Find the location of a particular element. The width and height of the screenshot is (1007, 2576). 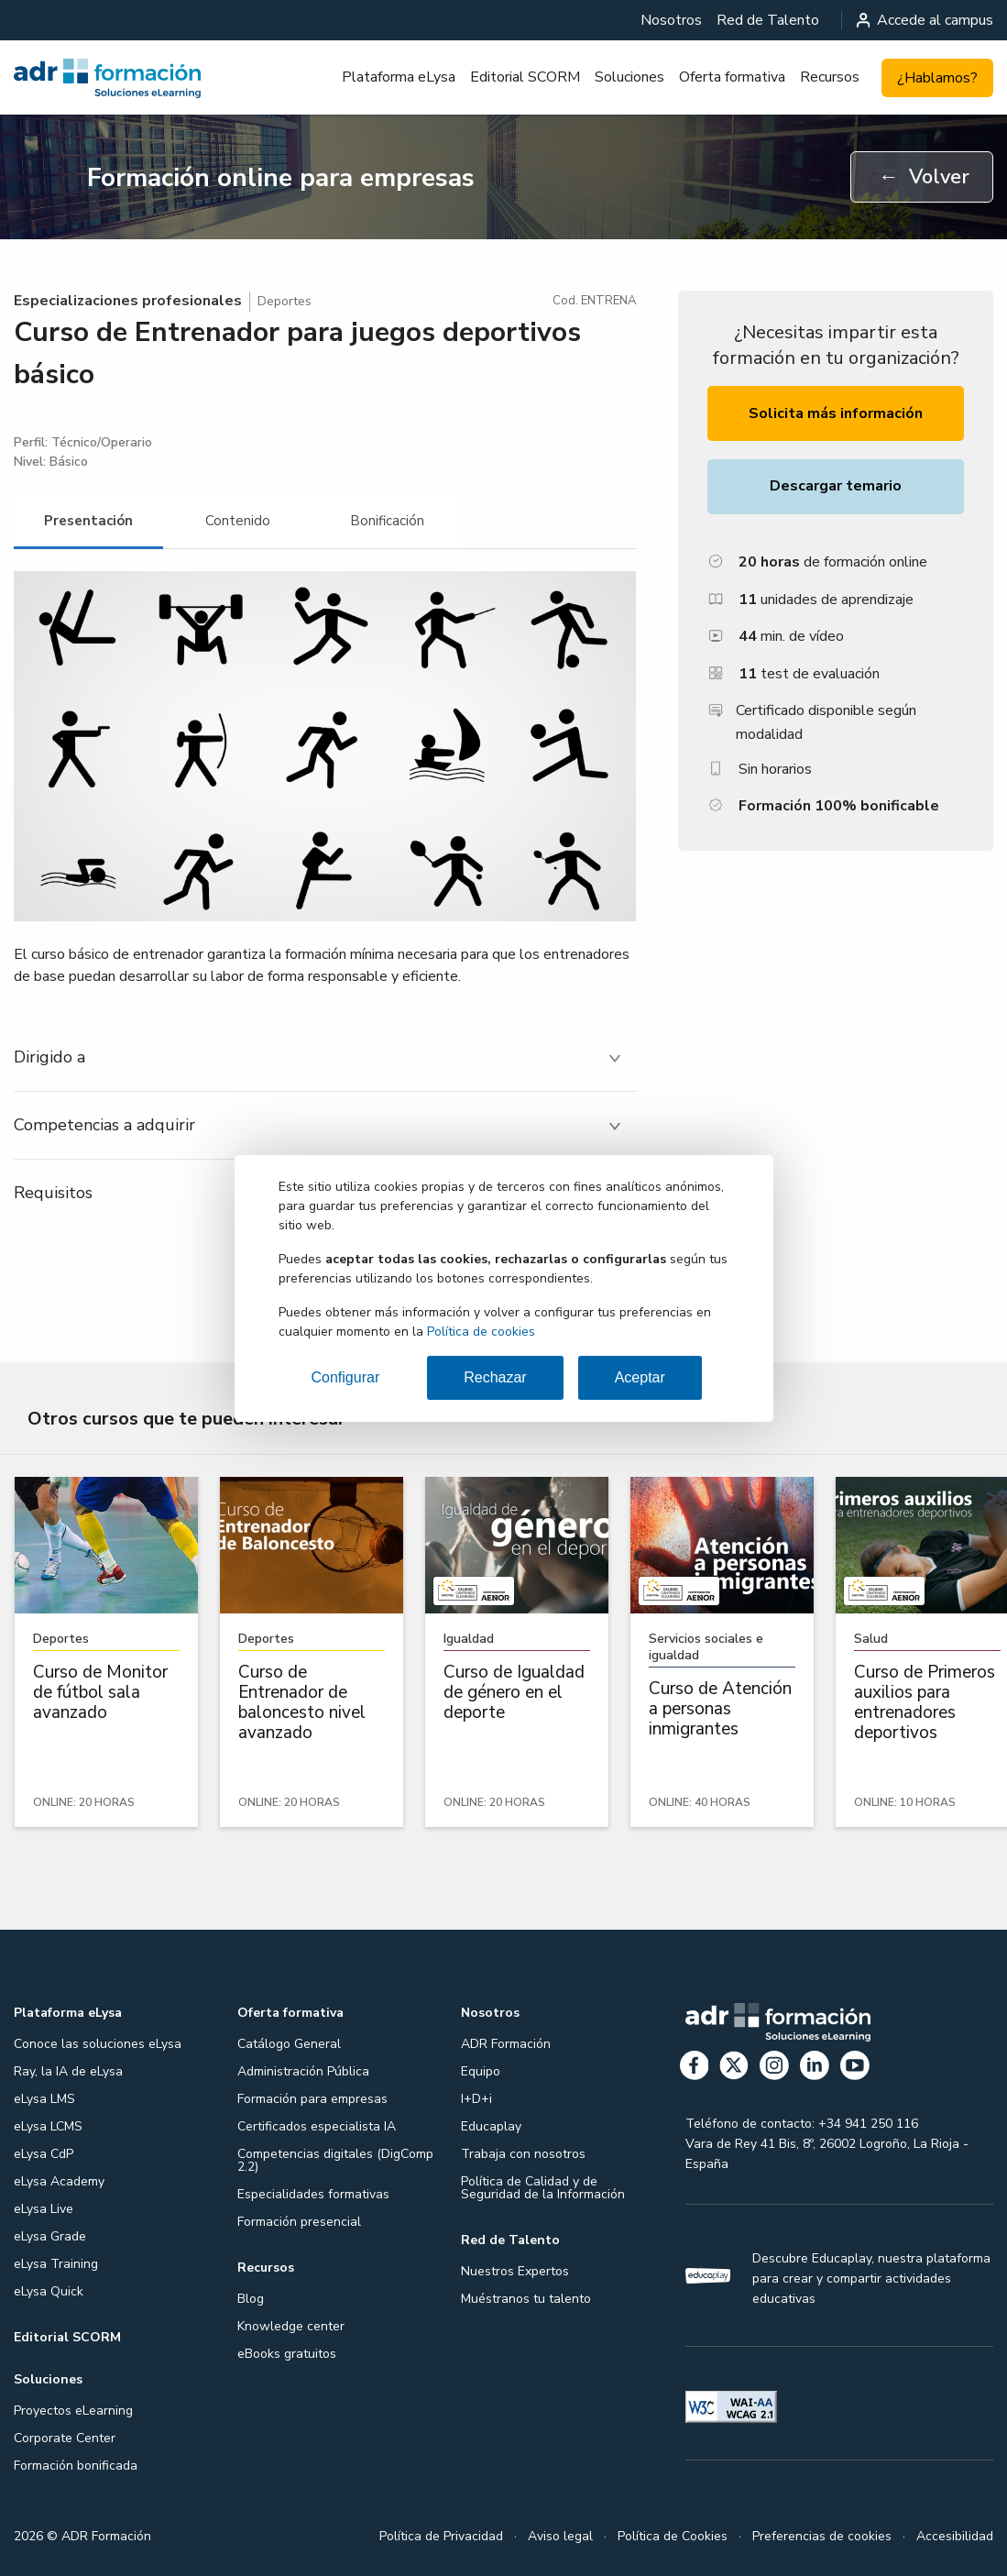

eLysa LMS is located at coordinates (44, 2099).